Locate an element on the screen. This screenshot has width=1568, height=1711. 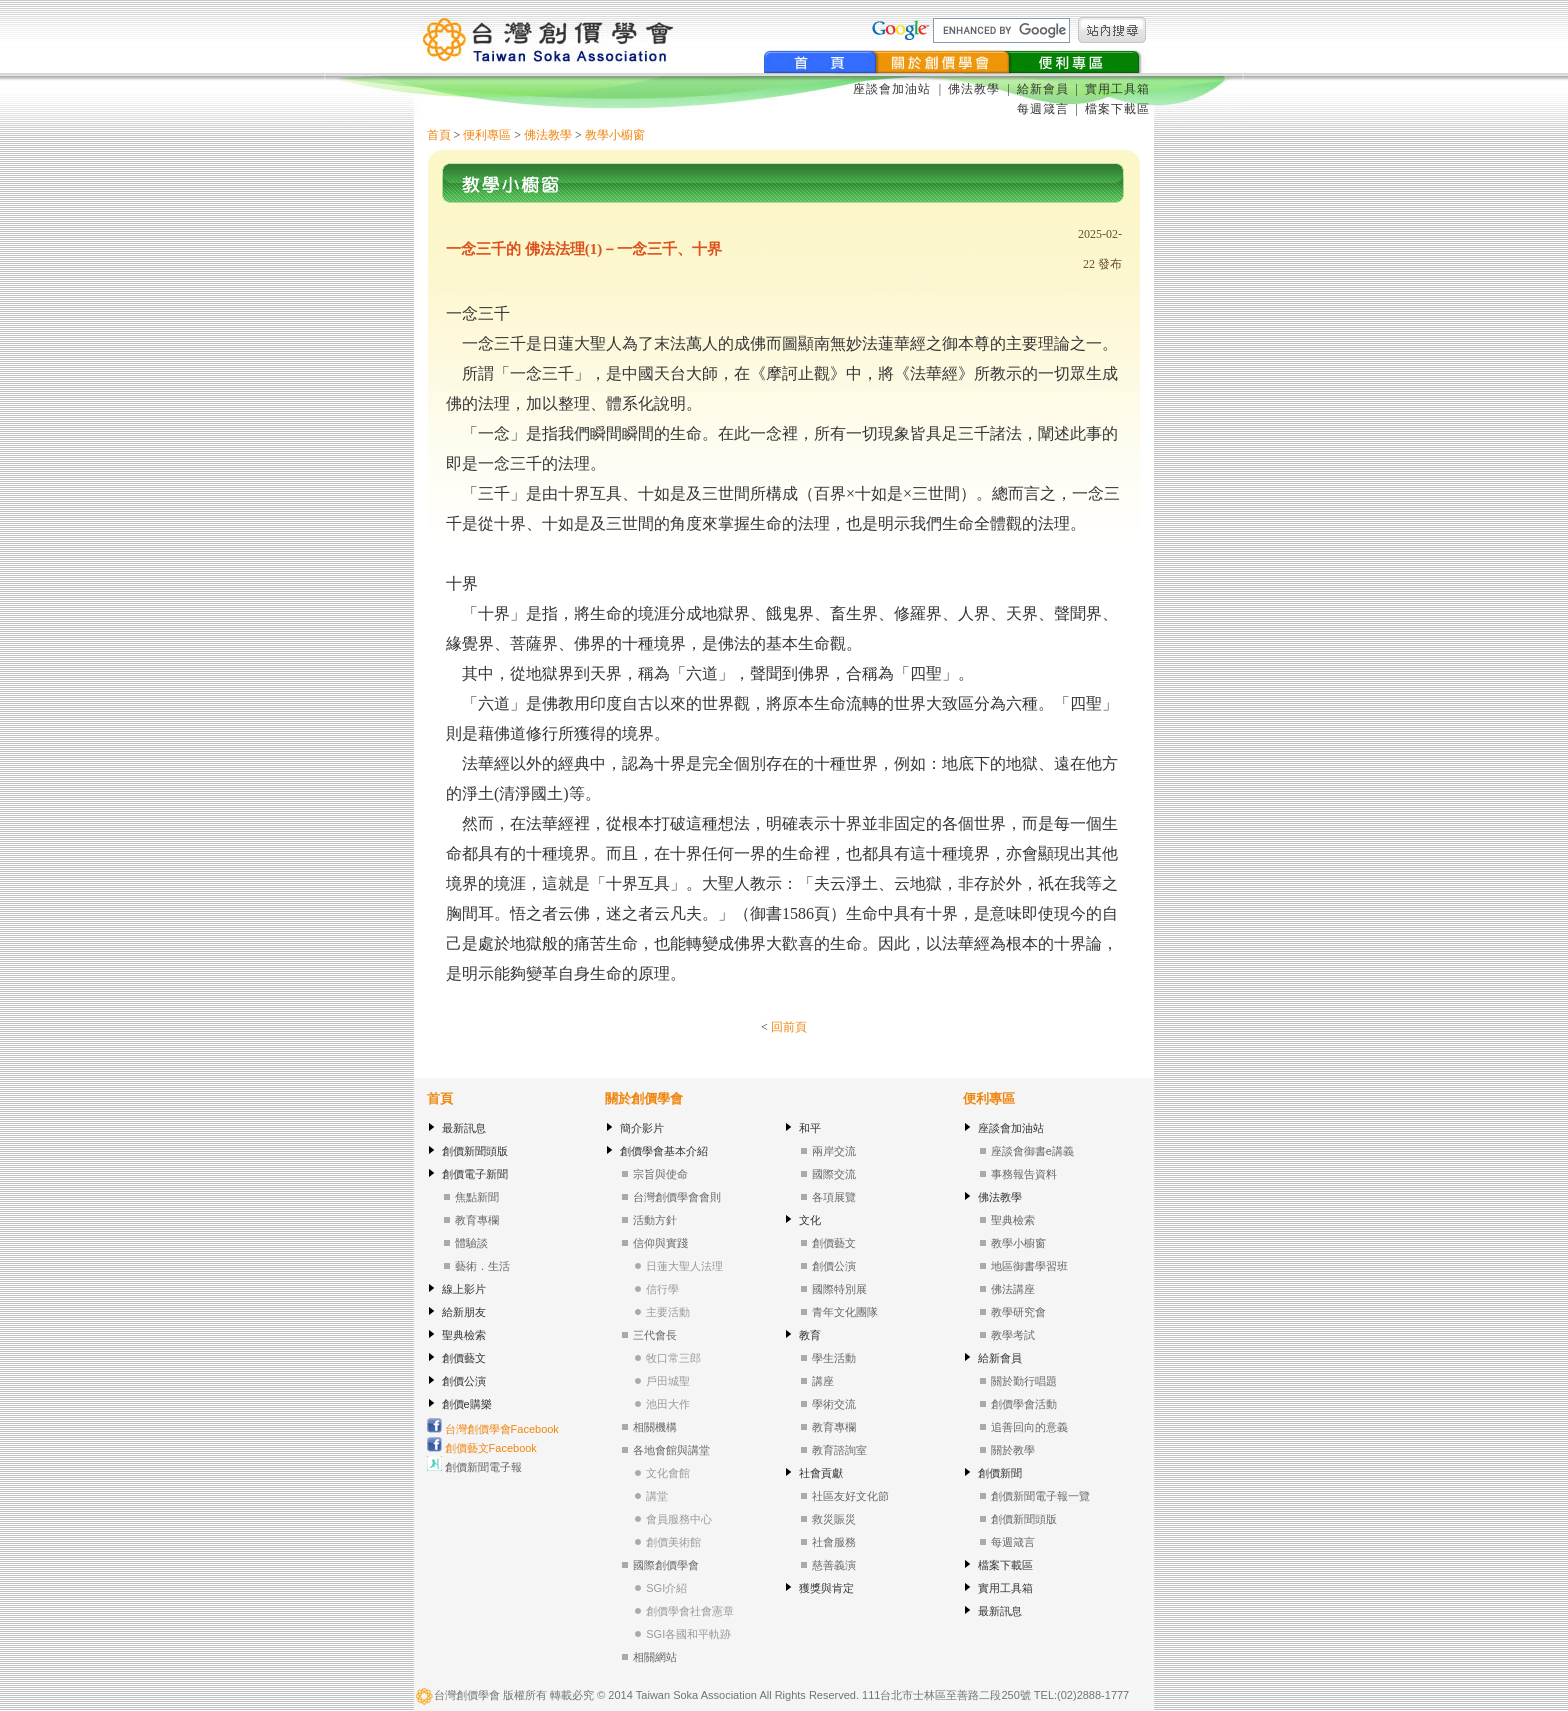
焦點新聞 is located at coordinates (477, 1197).